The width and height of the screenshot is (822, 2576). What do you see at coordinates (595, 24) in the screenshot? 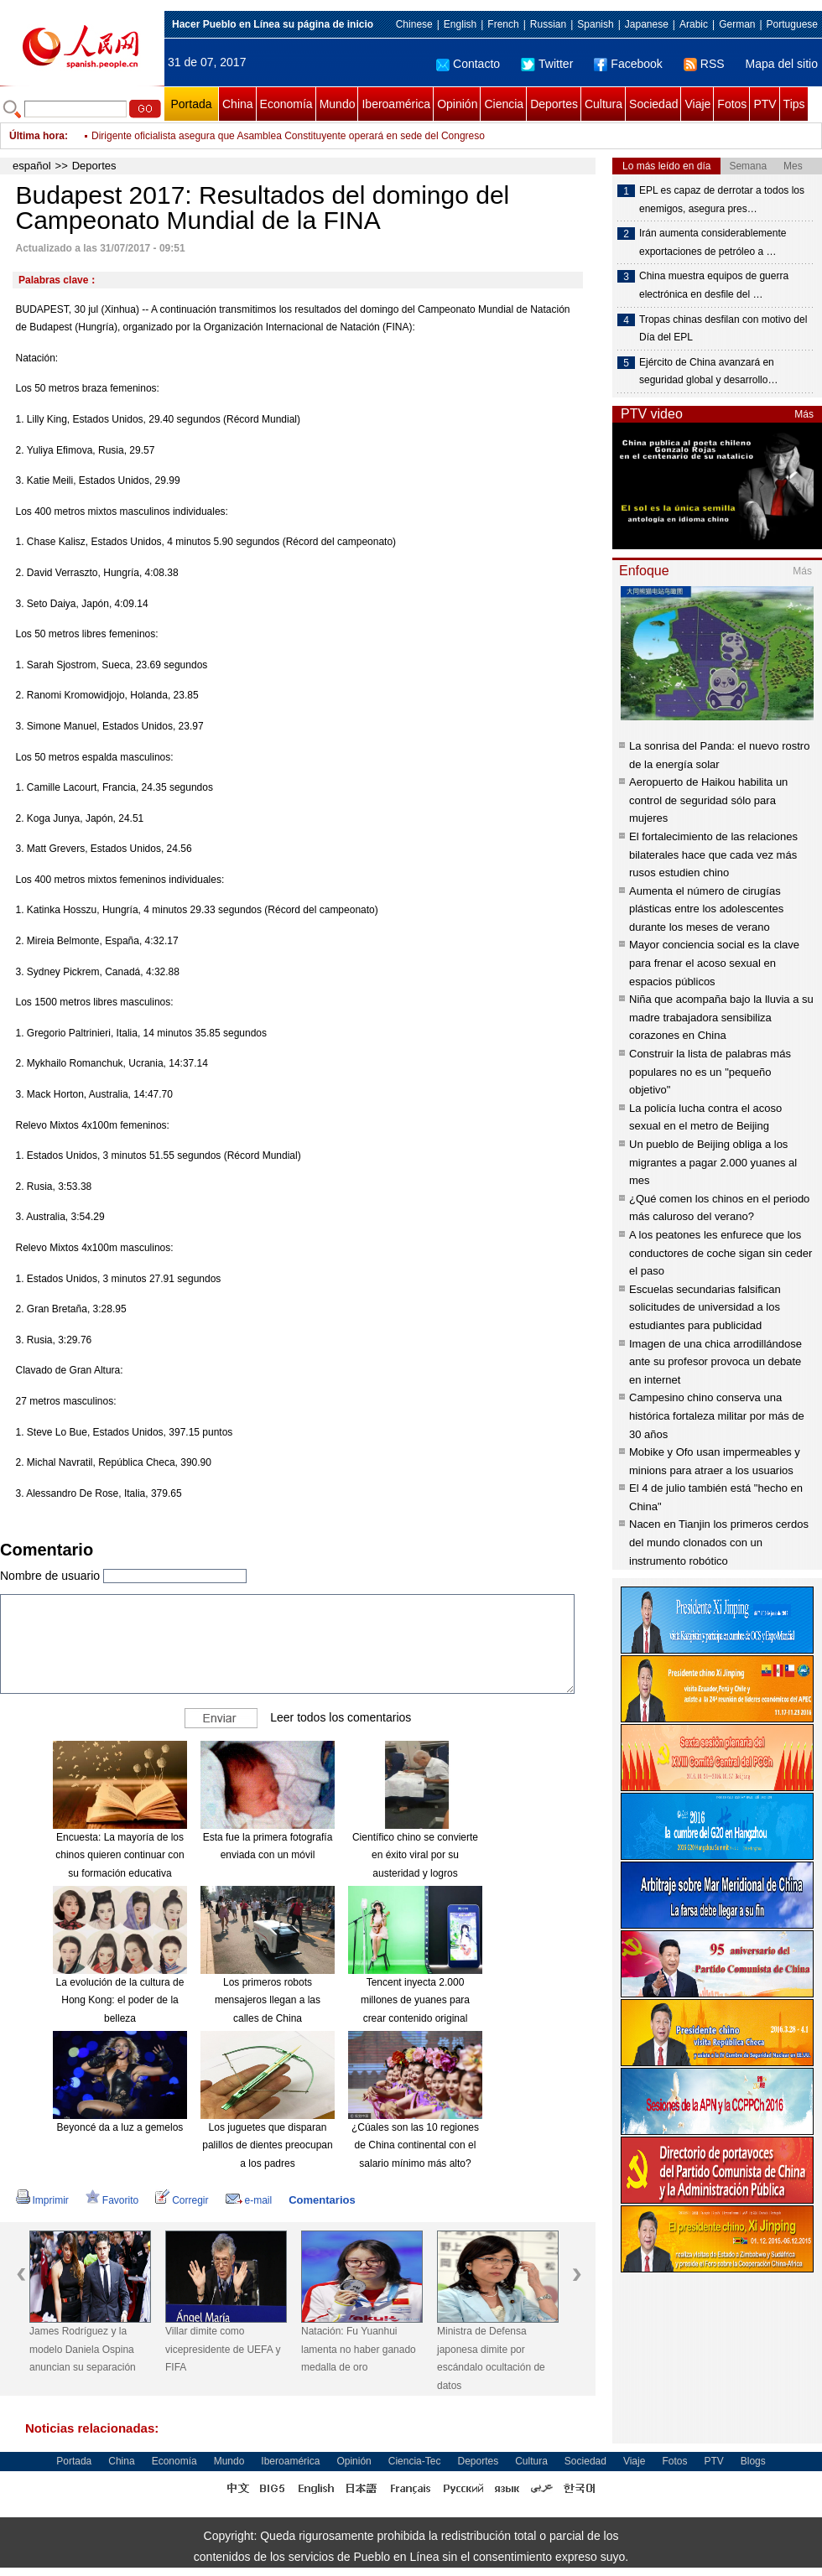
I see `Spanish` at bounding box center [595, 24].